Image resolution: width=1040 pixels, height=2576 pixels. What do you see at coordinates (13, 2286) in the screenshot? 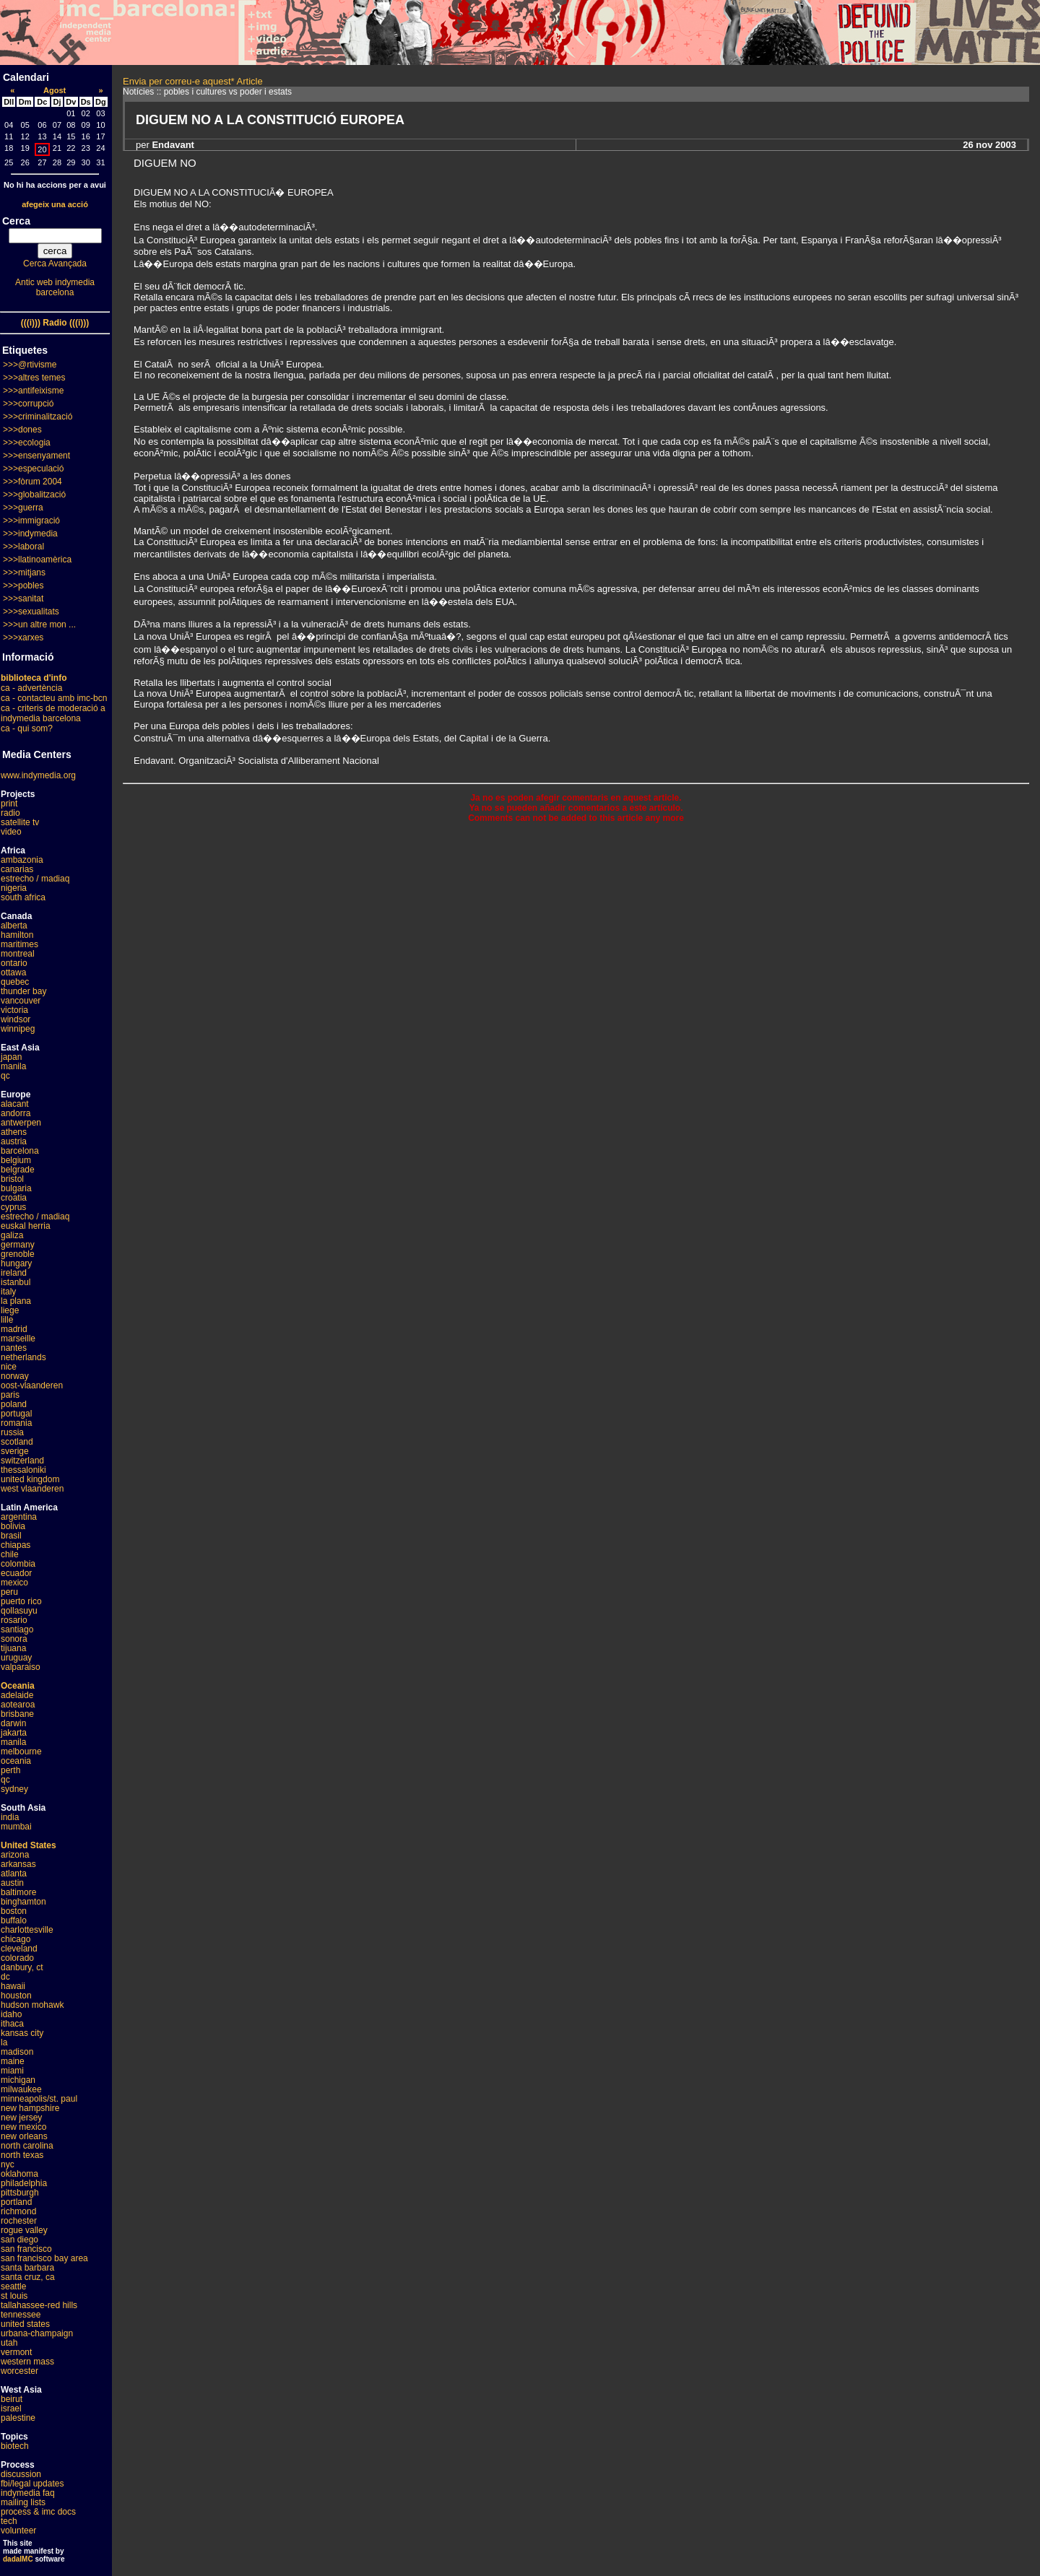
I see `seattle` at bounding box center [13, 2286].